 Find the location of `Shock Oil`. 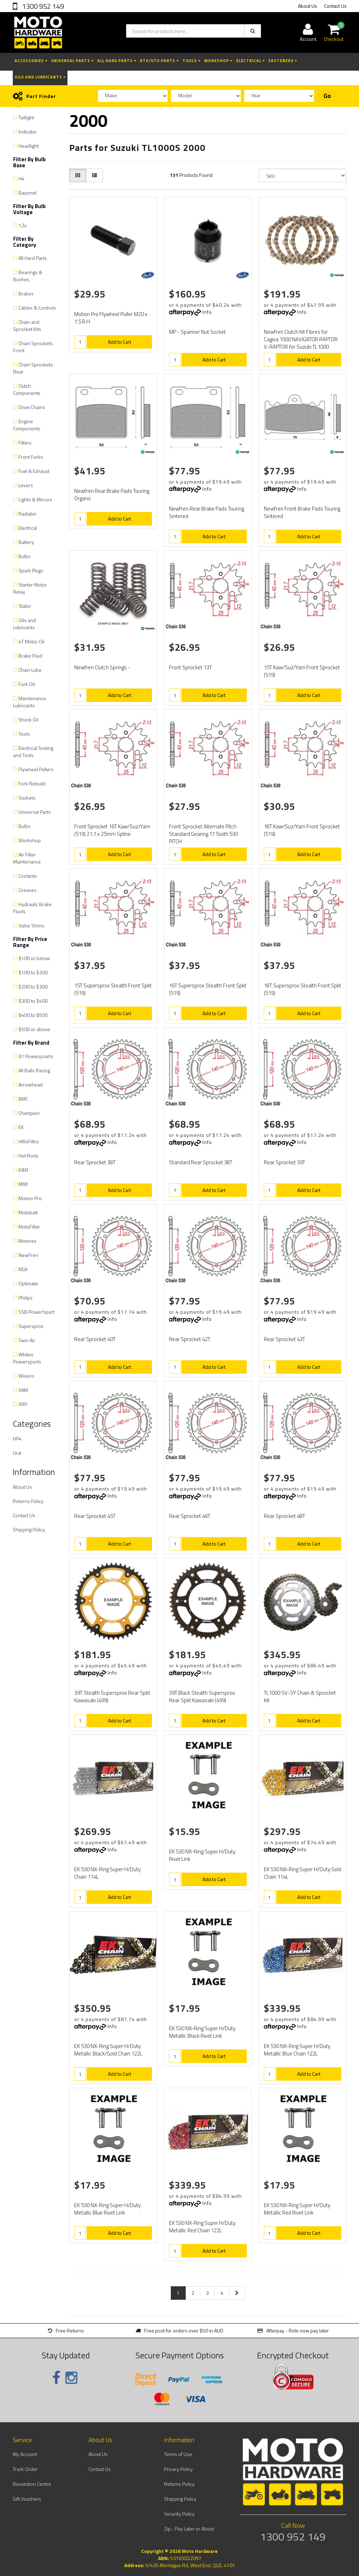

Shock Oil is located at coordinates (28, 719).